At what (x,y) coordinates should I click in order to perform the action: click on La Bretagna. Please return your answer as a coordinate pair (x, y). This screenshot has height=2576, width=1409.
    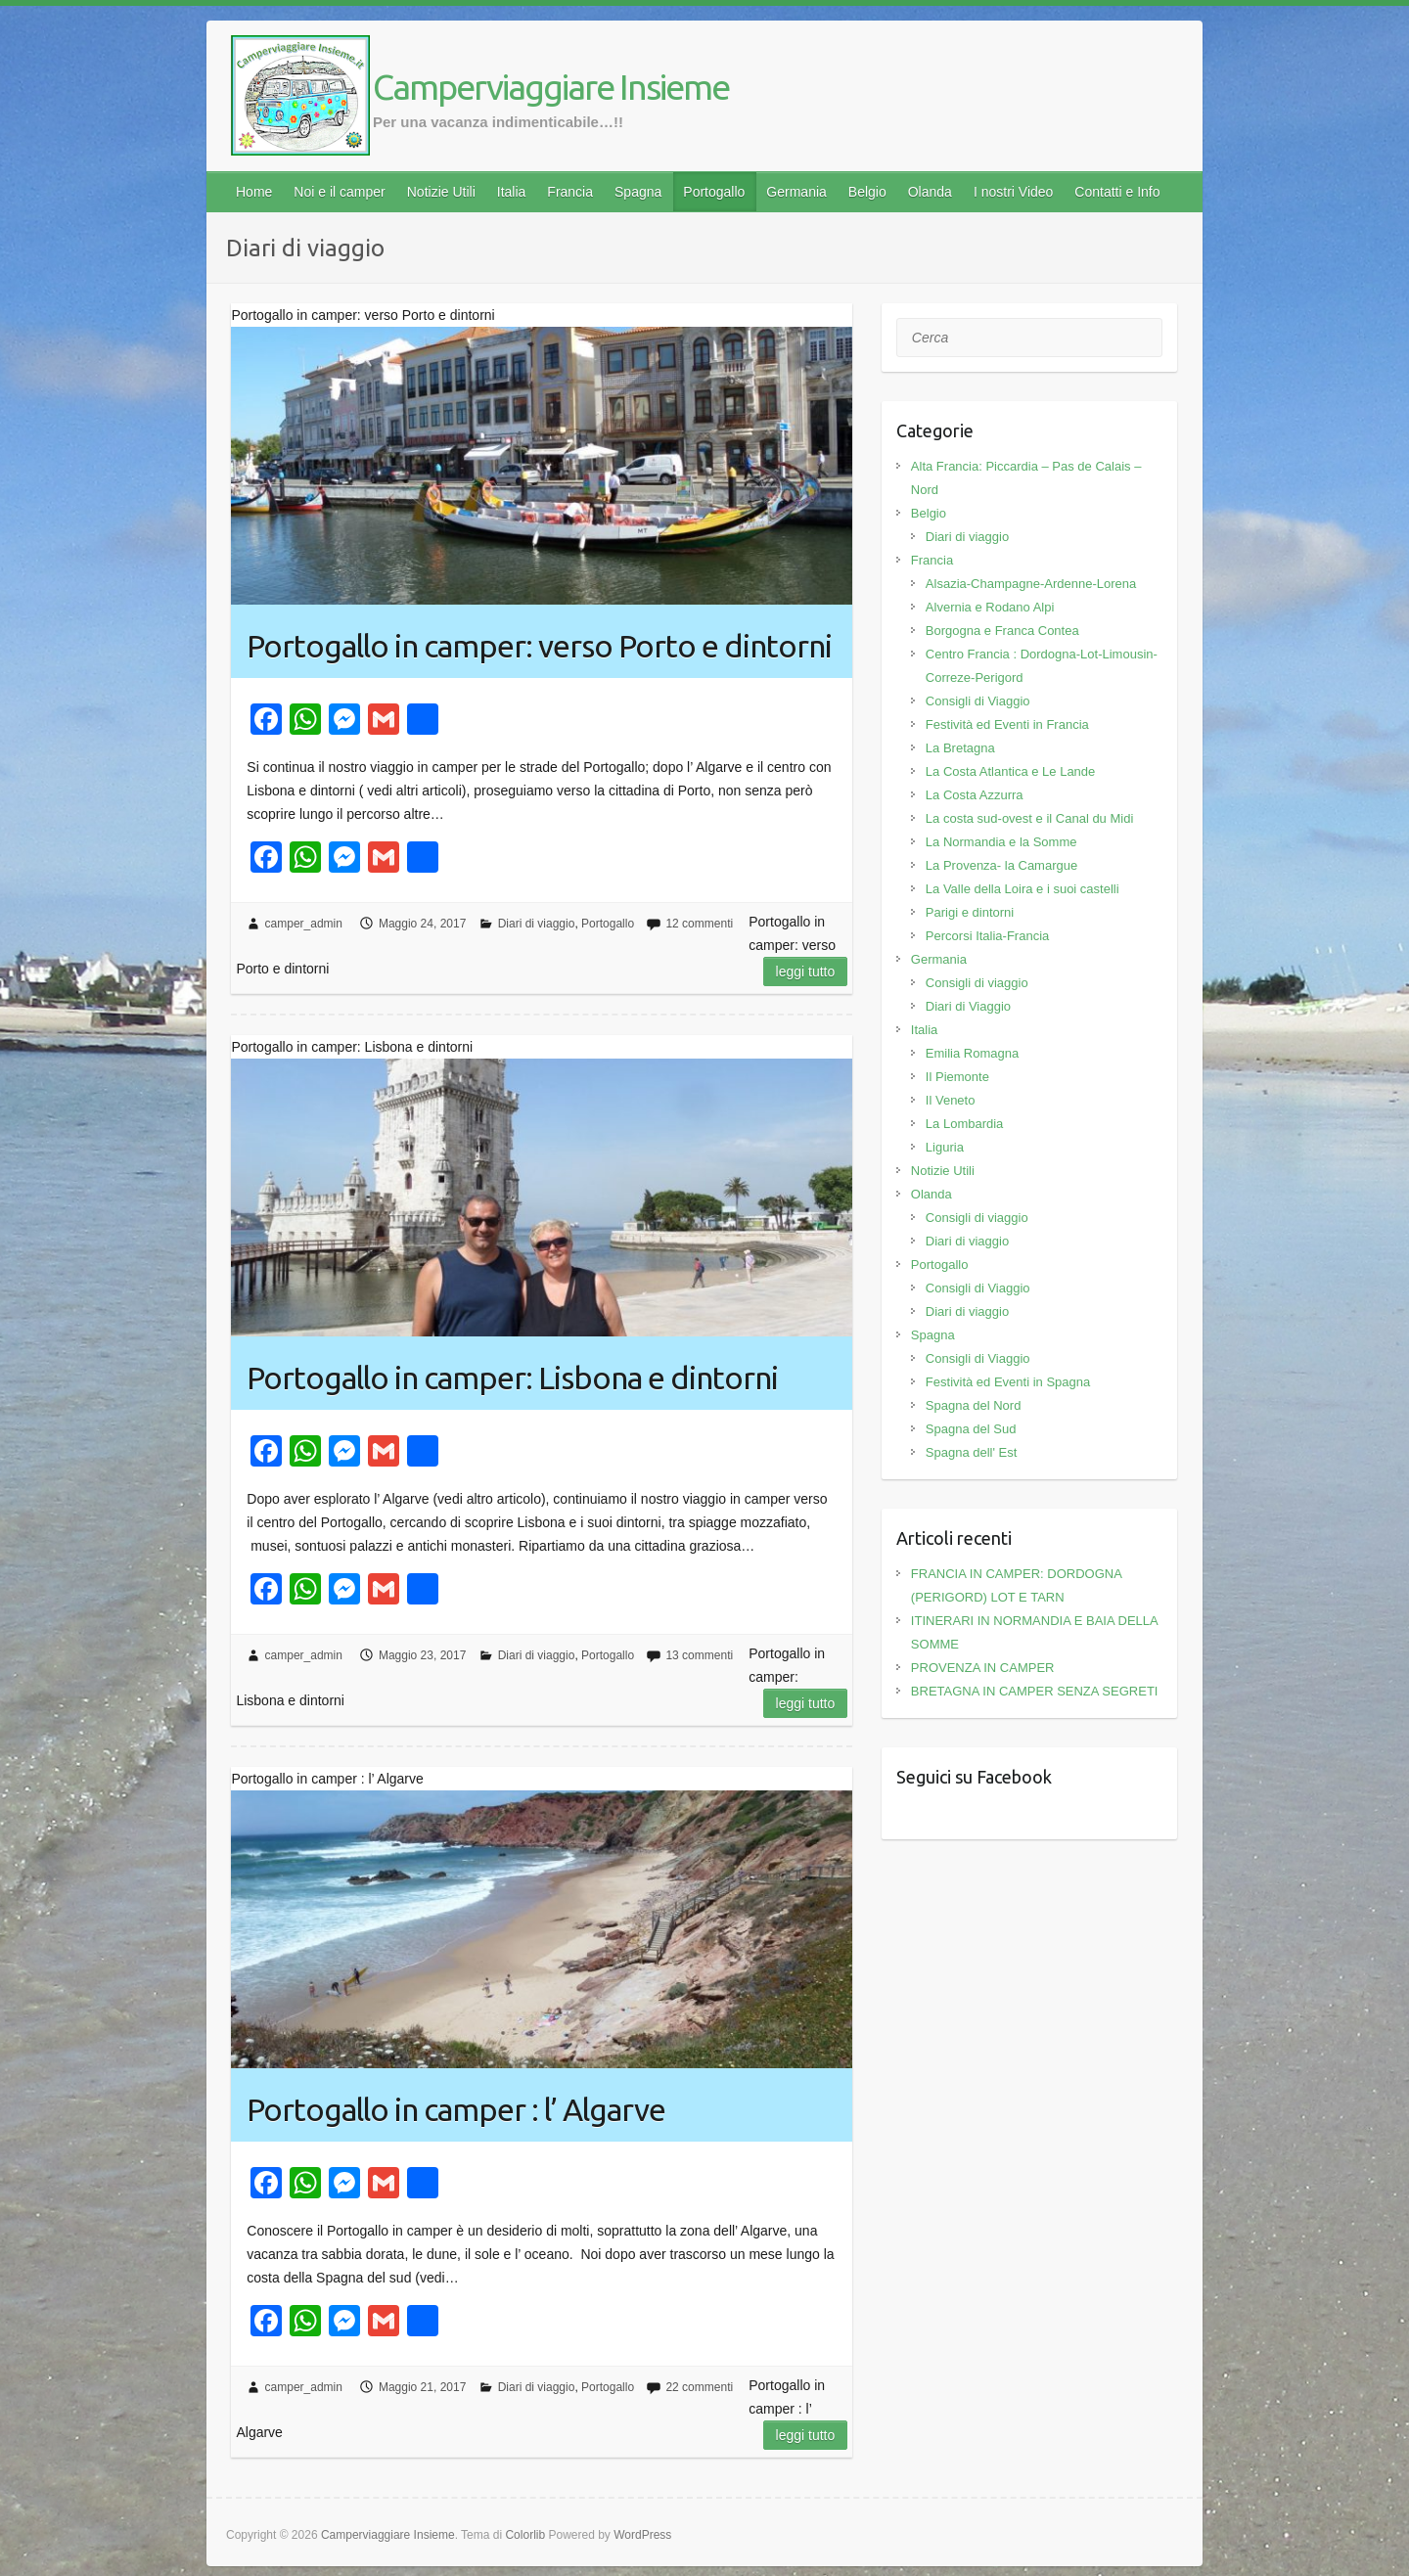
    Looking at the image, I should click on (960, 748).